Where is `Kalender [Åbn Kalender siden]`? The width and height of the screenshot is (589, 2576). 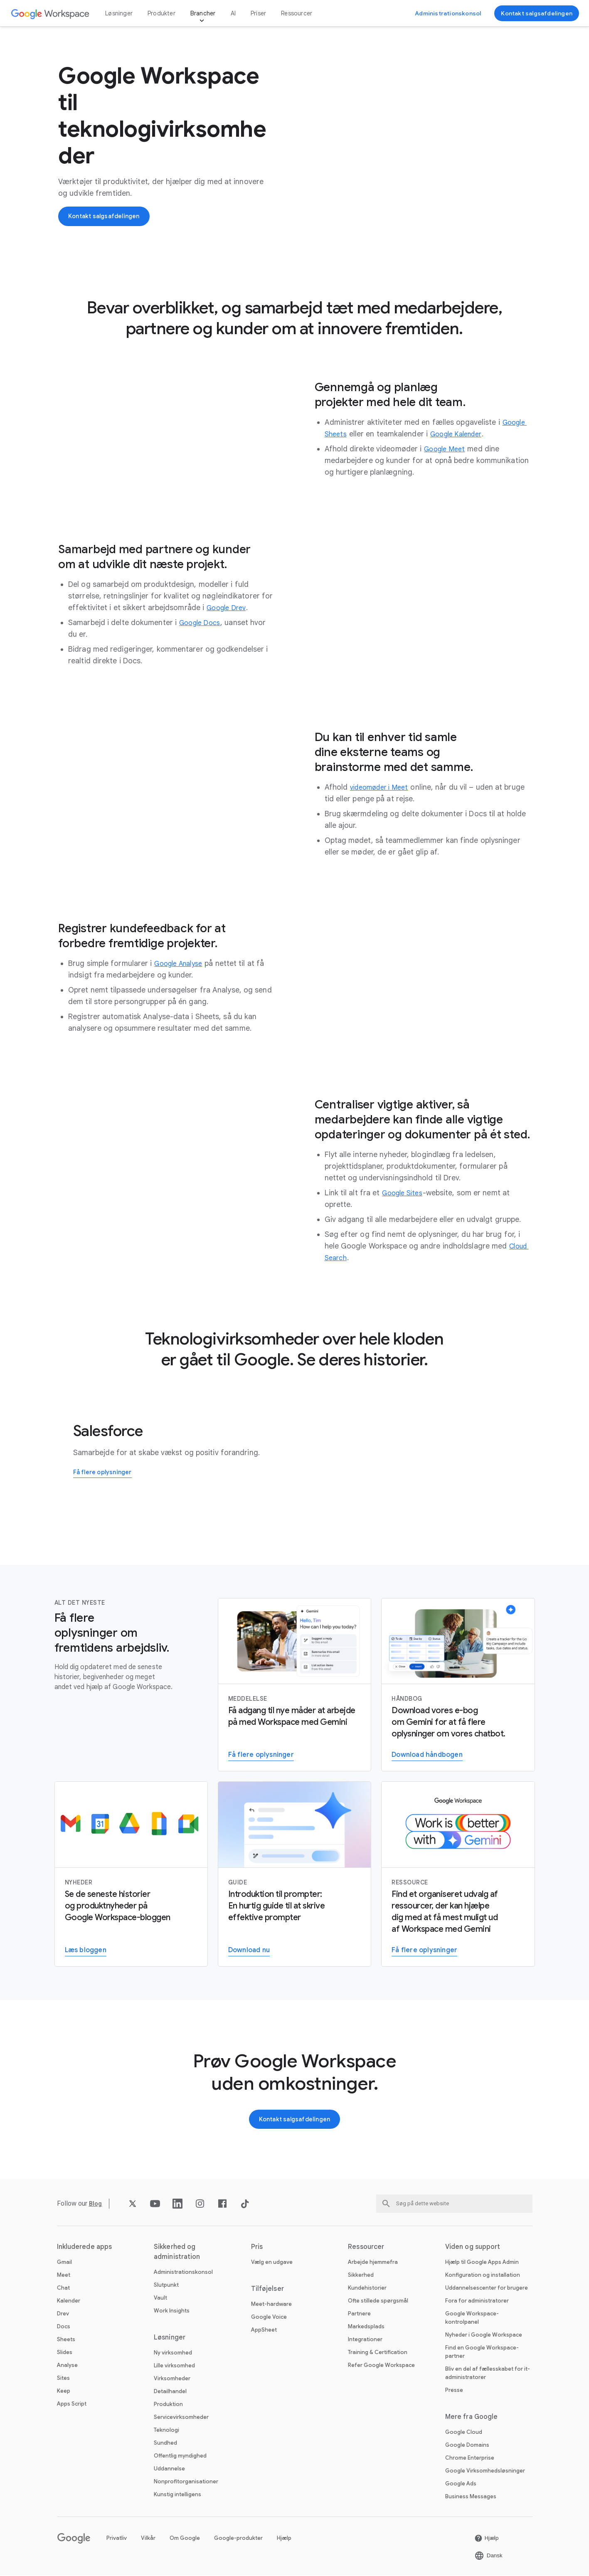 Kalender [Åbn Kalender siden] is located at coordinates (68, 2301).